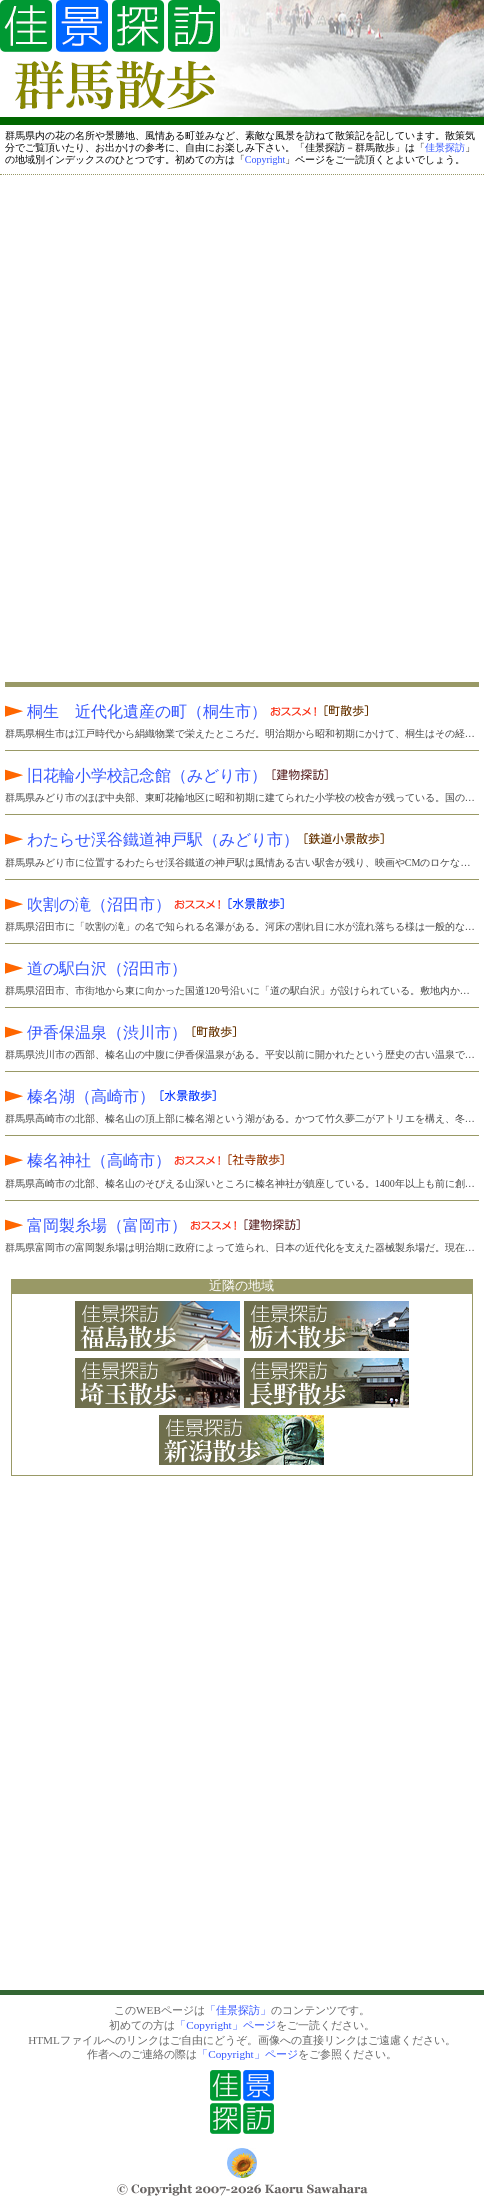 The height and width of the screenshot is (2211, 484). What do you see at coordinates (80, 1096) in the screenshot?
I see `榛名湖（高崎市）` at bounding box center [80, 1096].